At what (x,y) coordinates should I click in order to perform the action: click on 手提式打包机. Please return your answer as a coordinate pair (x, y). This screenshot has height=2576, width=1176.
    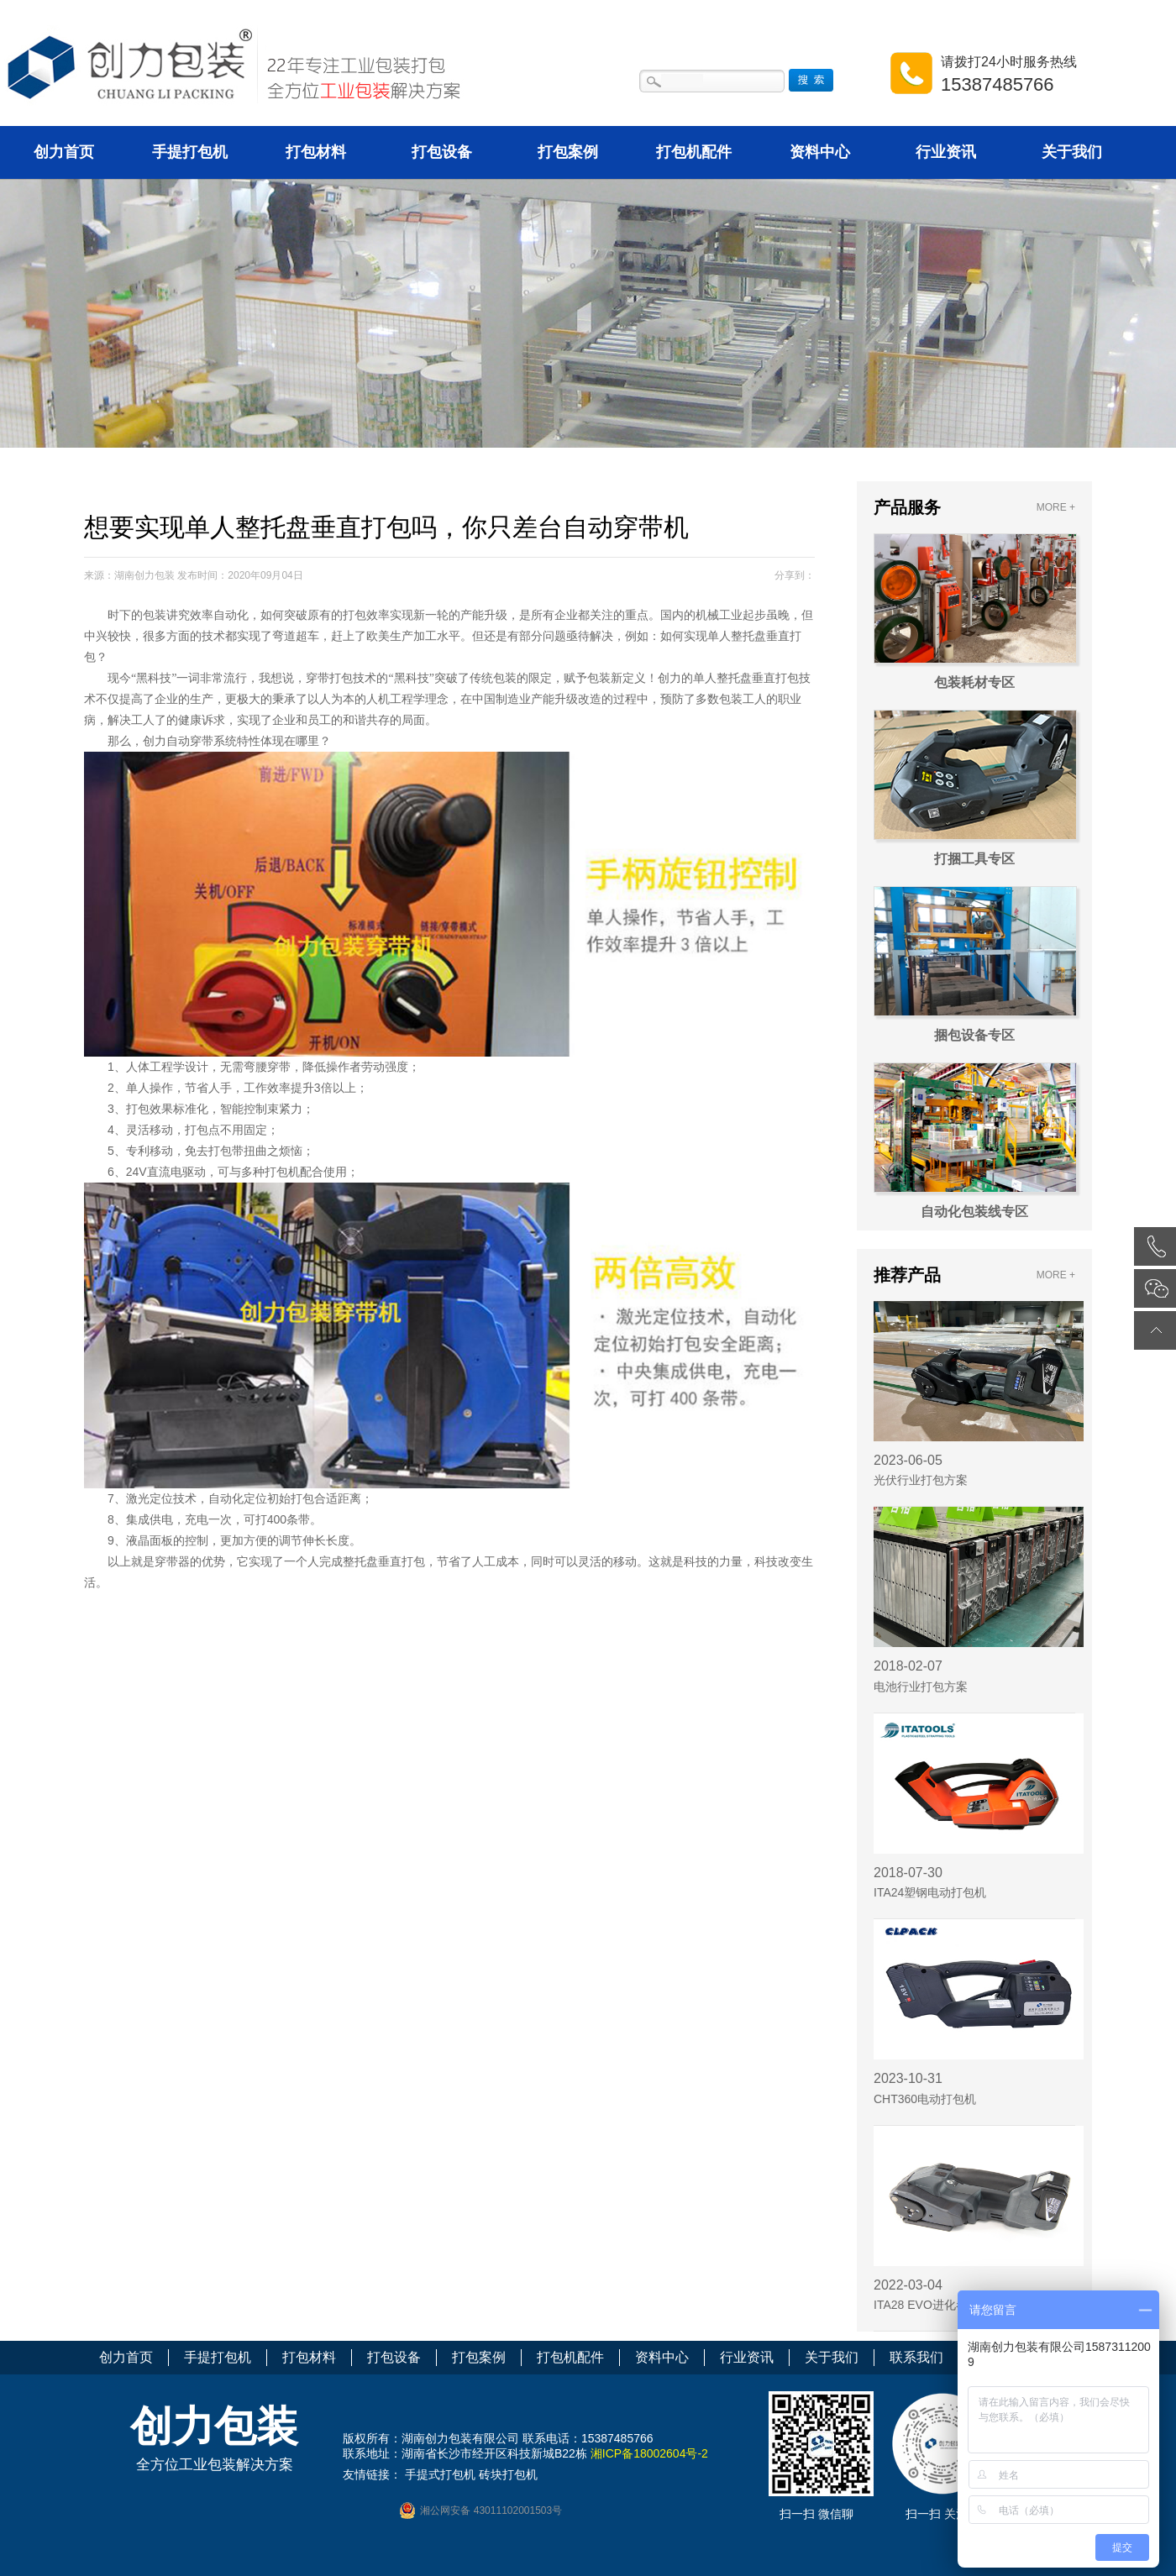
    Looking at the image, I should click on (440, 2474).